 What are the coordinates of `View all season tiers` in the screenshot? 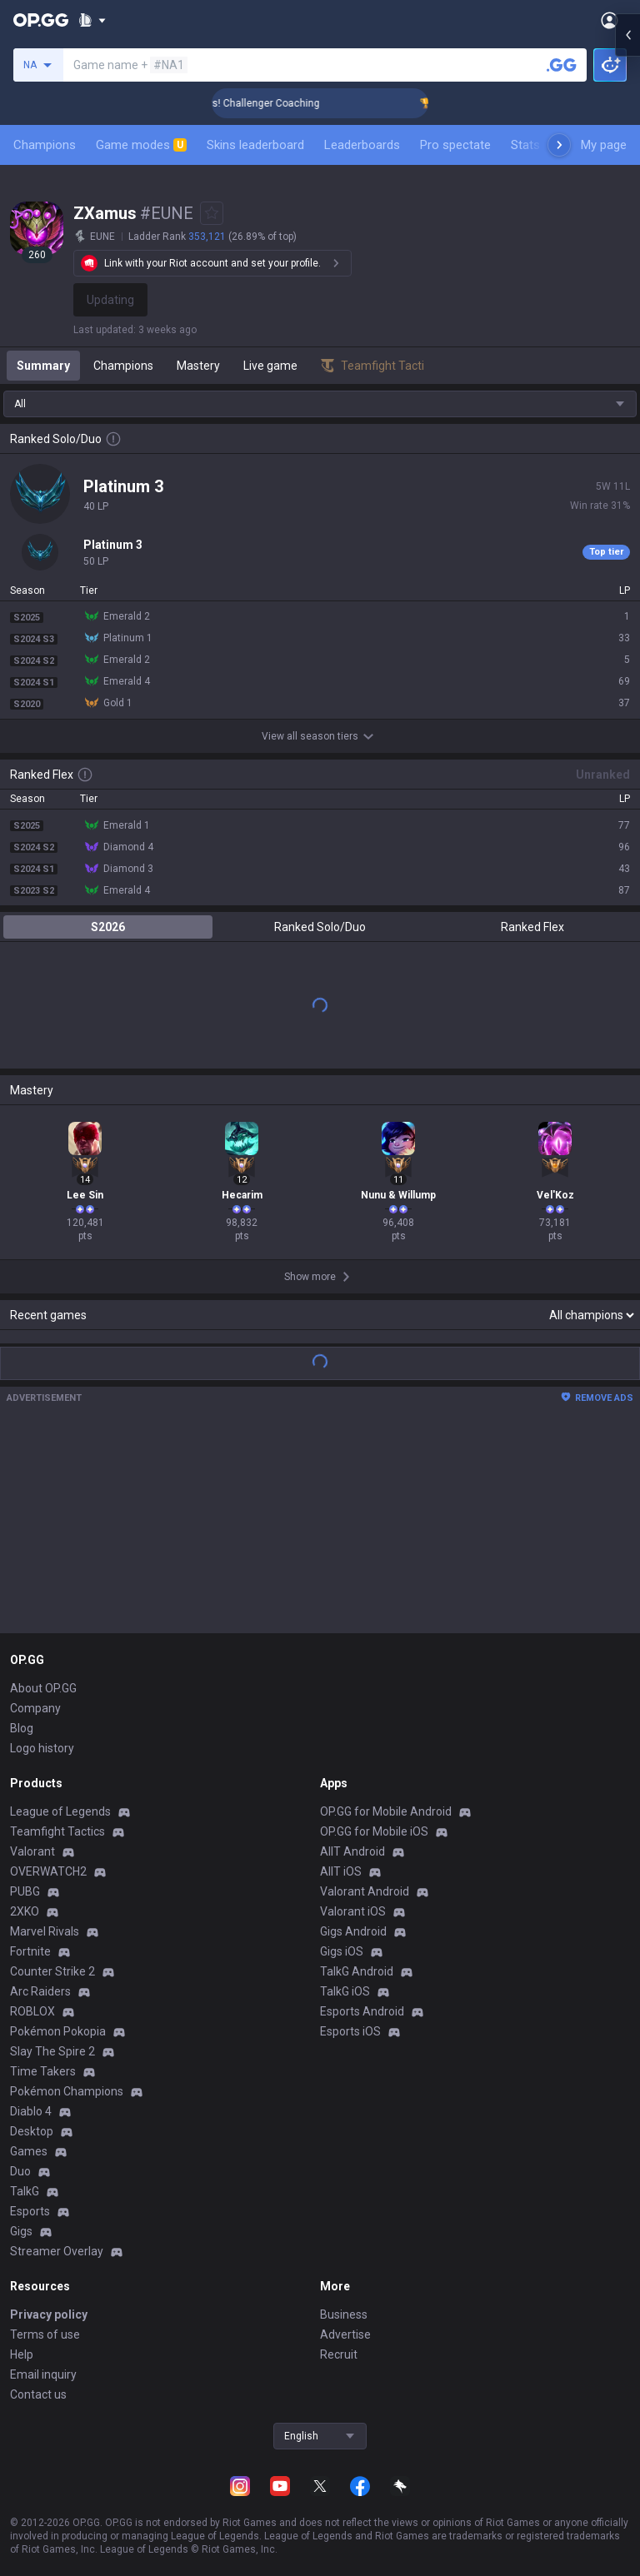 It's located at (320, 736).